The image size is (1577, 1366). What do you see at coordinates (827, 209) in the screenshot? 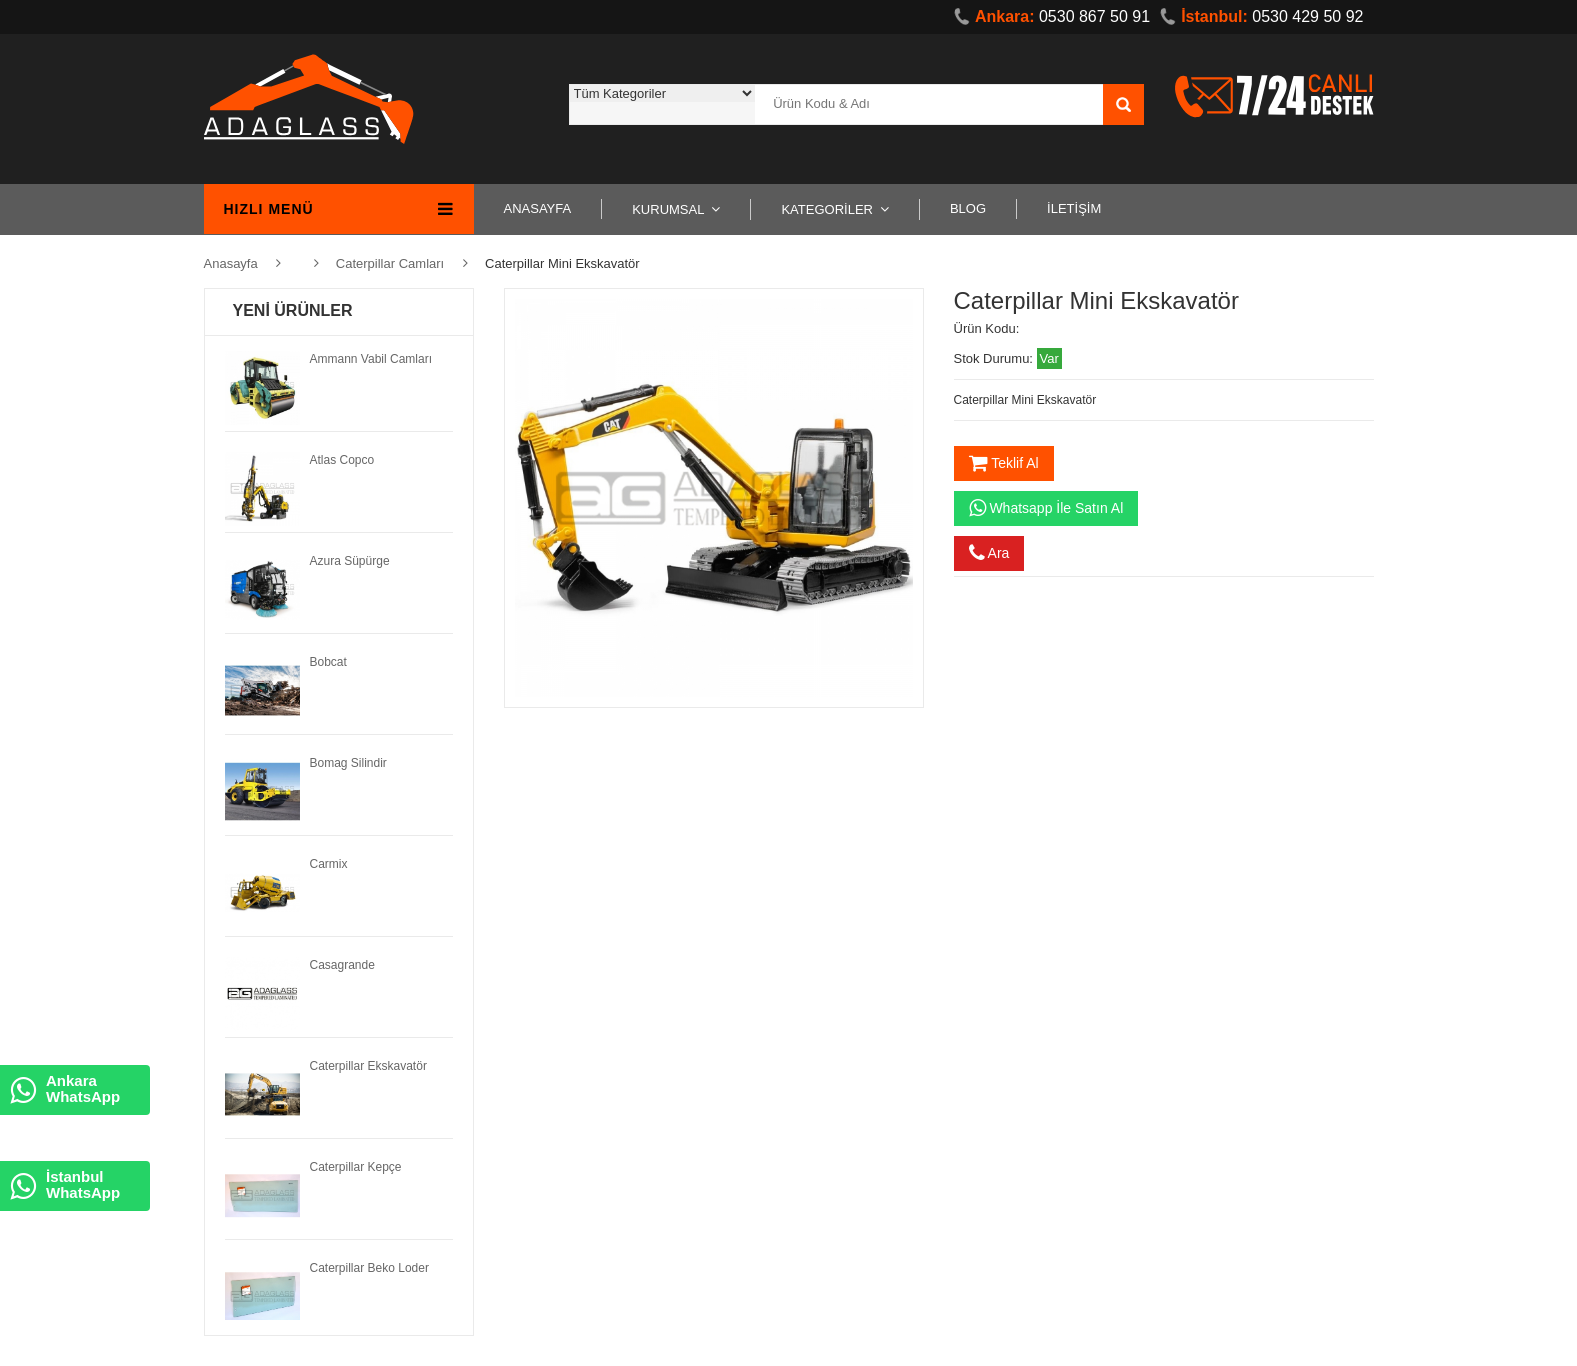
I see `KATEGORİLER` at bounding box center [827, 209].